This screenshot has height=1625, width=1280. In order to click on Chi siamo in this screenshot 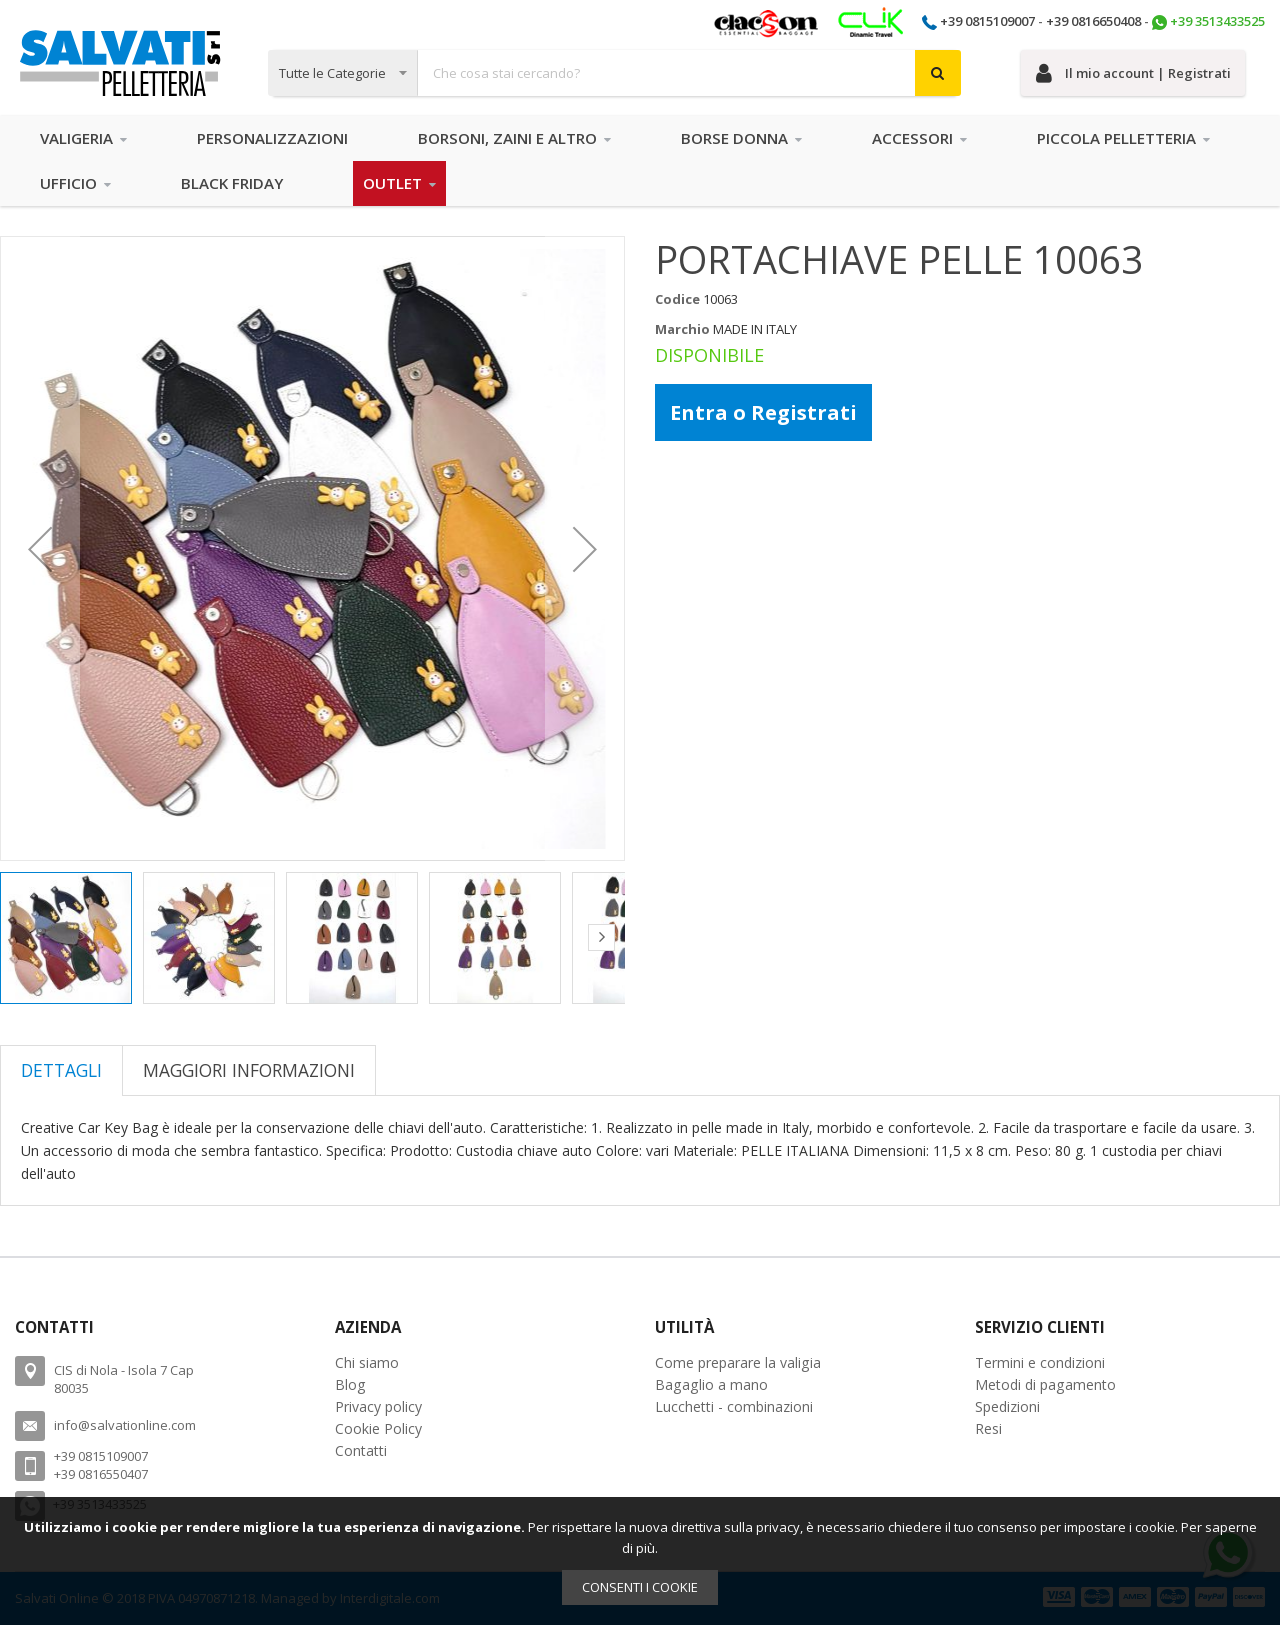, I will do `click(367, 1362)`.